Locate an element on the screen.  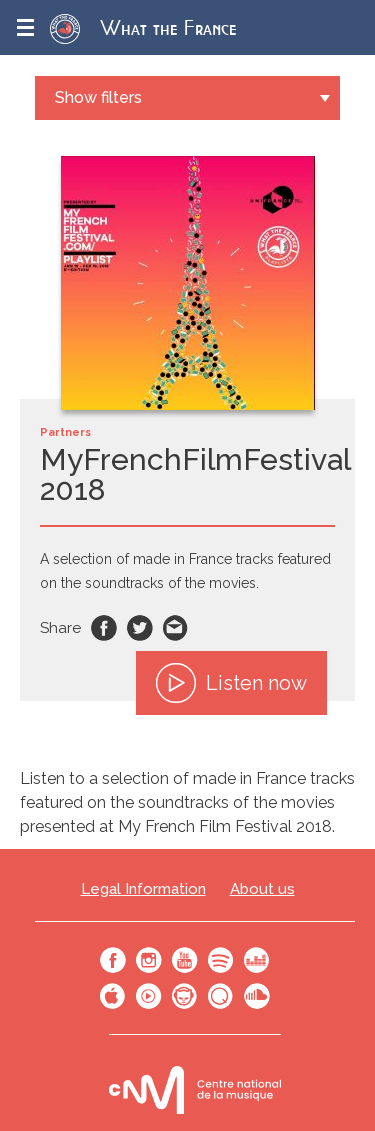
Twitter is located at coordinates (140, 628).